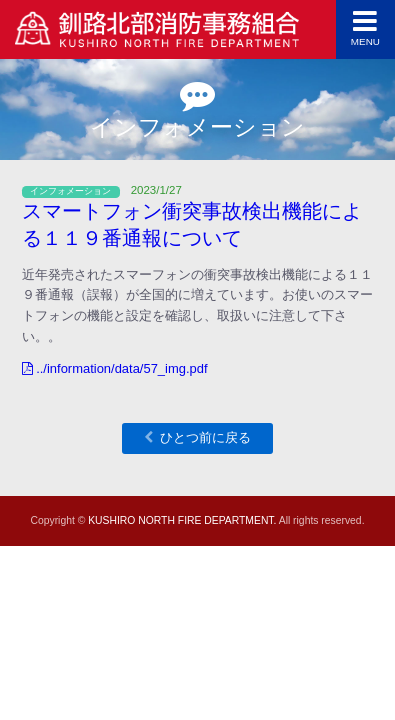 The height and width of the screenshot is (720, 395). I want to click on 釧路北部消防事務組合, so click(158, 33).